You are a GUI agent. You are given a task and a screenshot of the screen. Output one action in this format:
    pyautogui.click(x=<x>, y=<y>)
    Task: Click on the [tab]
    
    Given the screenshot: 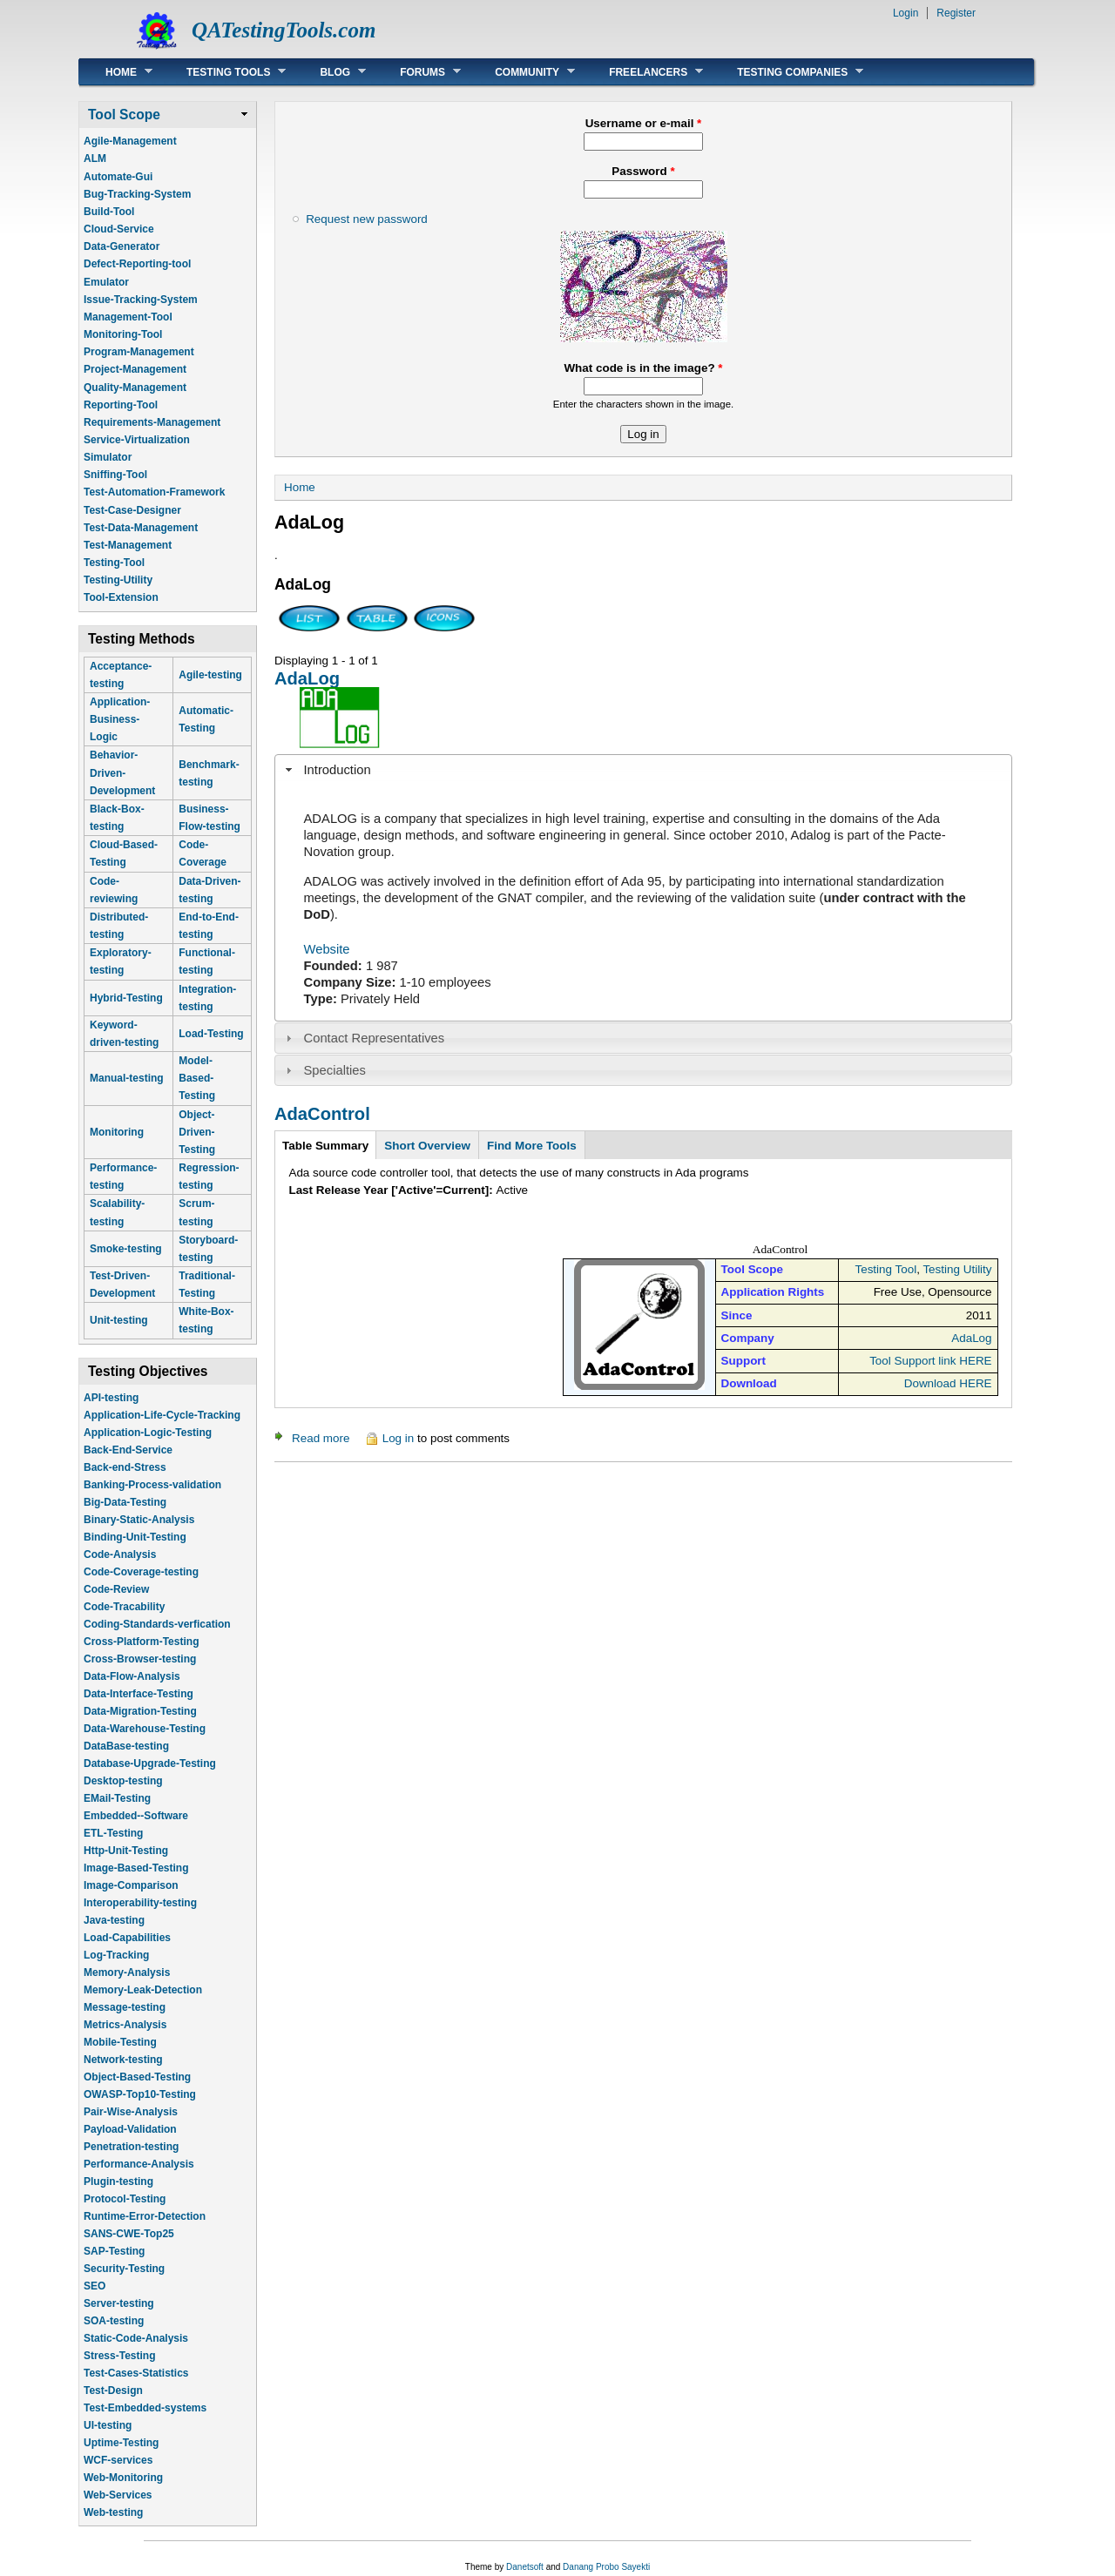 What is the action you would take?
    pyautogui.click(x=643, y=770)
    